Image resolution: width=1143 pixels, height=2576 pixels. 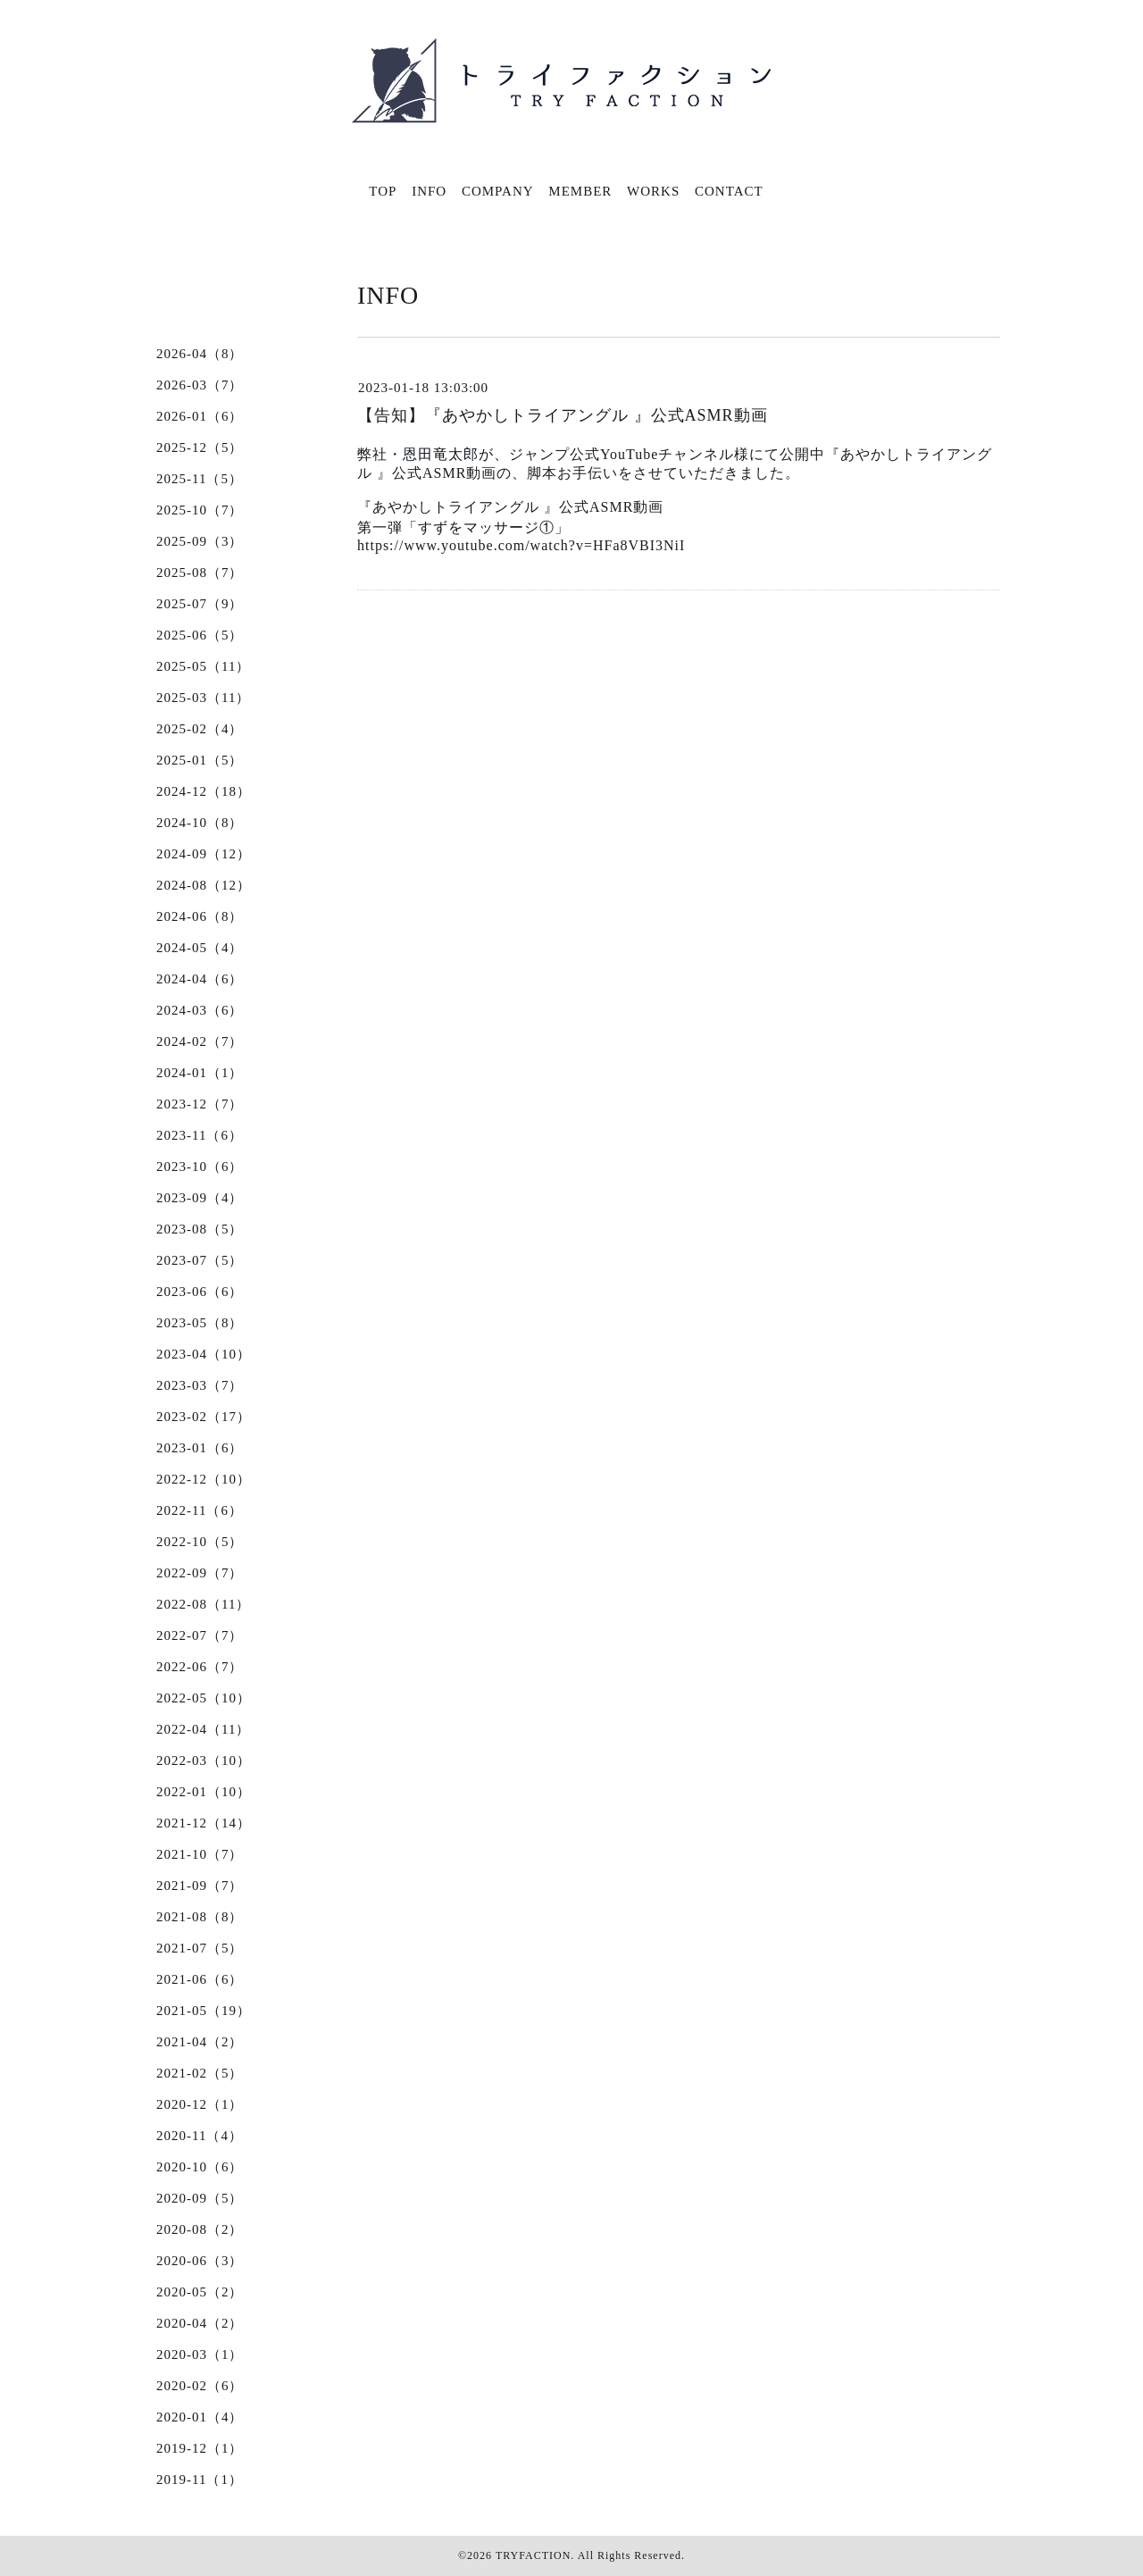 I want to click on 2020-10（6）, so click(x=200, y=2167).